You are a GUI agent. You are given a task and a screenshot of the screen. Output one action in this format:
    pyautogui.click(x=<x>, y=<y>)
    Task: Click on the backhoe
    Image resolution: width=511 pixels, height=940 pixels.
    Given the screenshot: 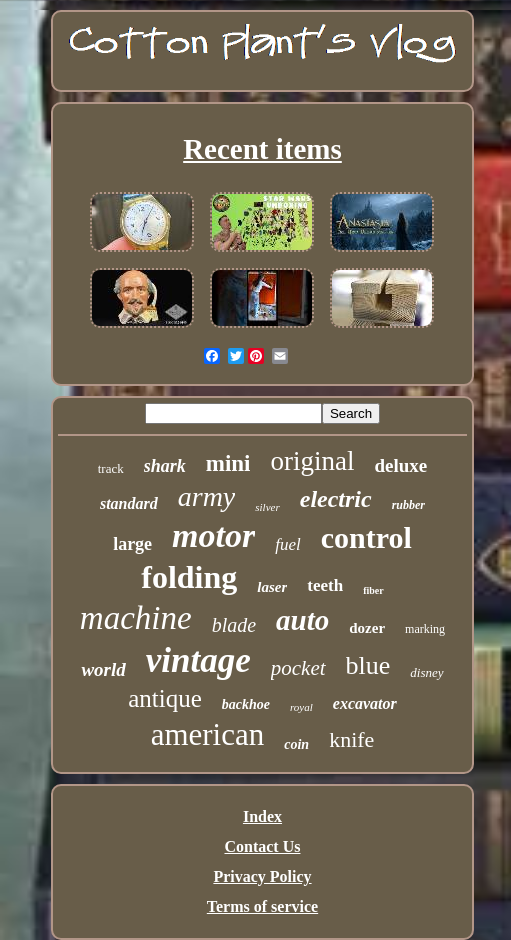 What is the action you would take?
    pyautogui.click(x=246, y=704)
    